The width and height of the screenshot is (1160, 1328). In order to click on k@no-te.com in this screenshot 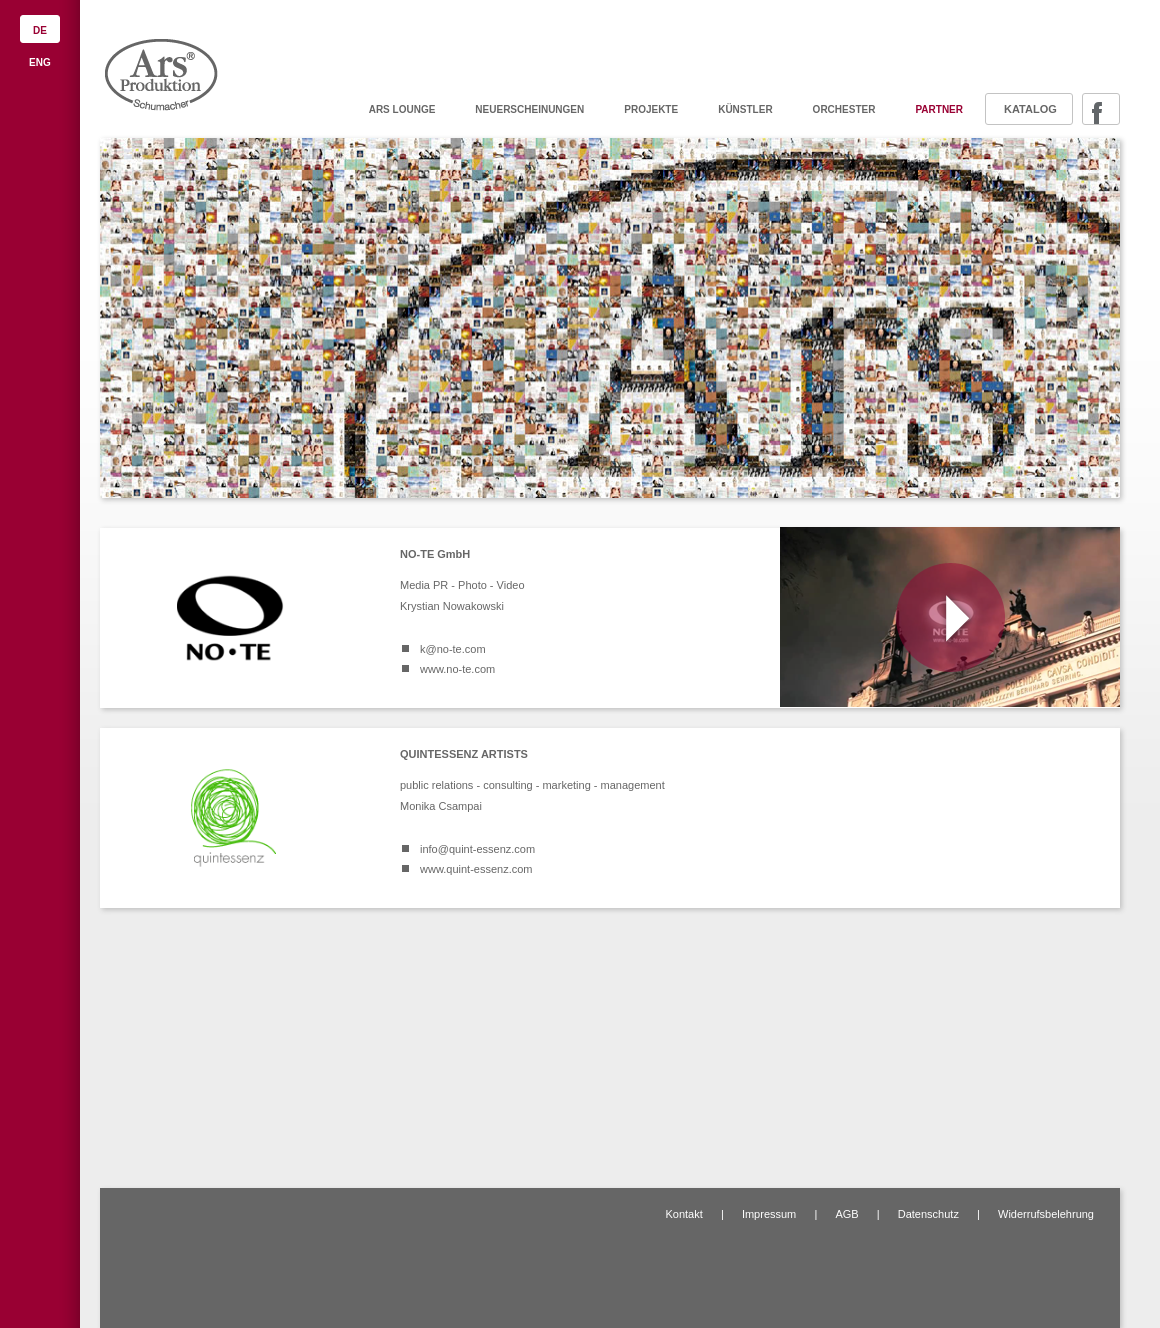, I will do `click(453, 649)`.